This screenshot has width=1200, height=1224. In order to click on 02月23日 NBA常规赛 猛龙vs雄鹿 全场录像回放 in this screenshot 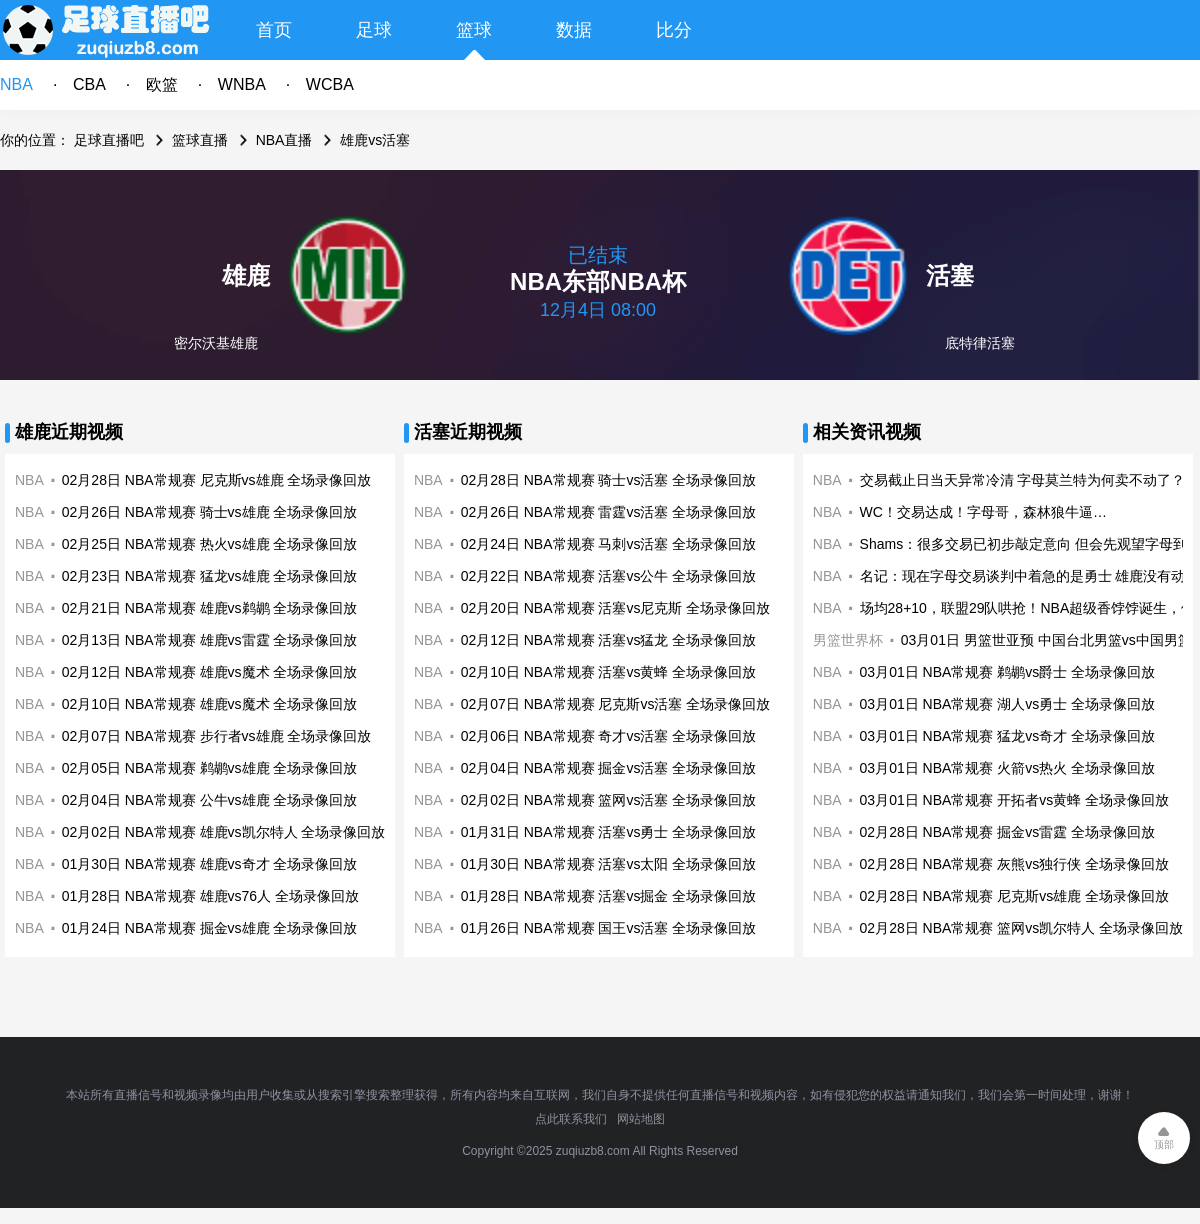, I will do `click(210, 576)`.